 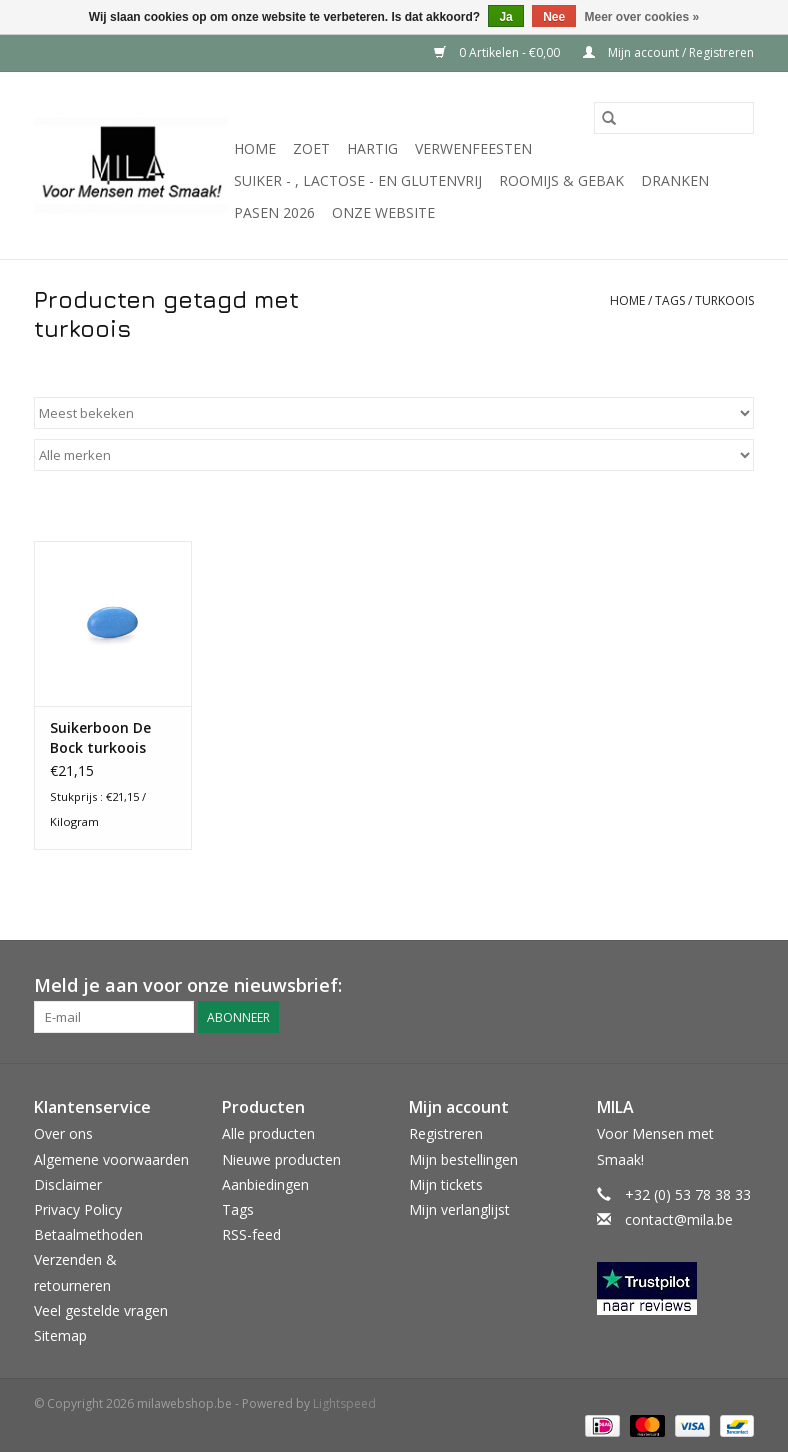 I want to click on Sitemap, so click(x=60, y=1335).